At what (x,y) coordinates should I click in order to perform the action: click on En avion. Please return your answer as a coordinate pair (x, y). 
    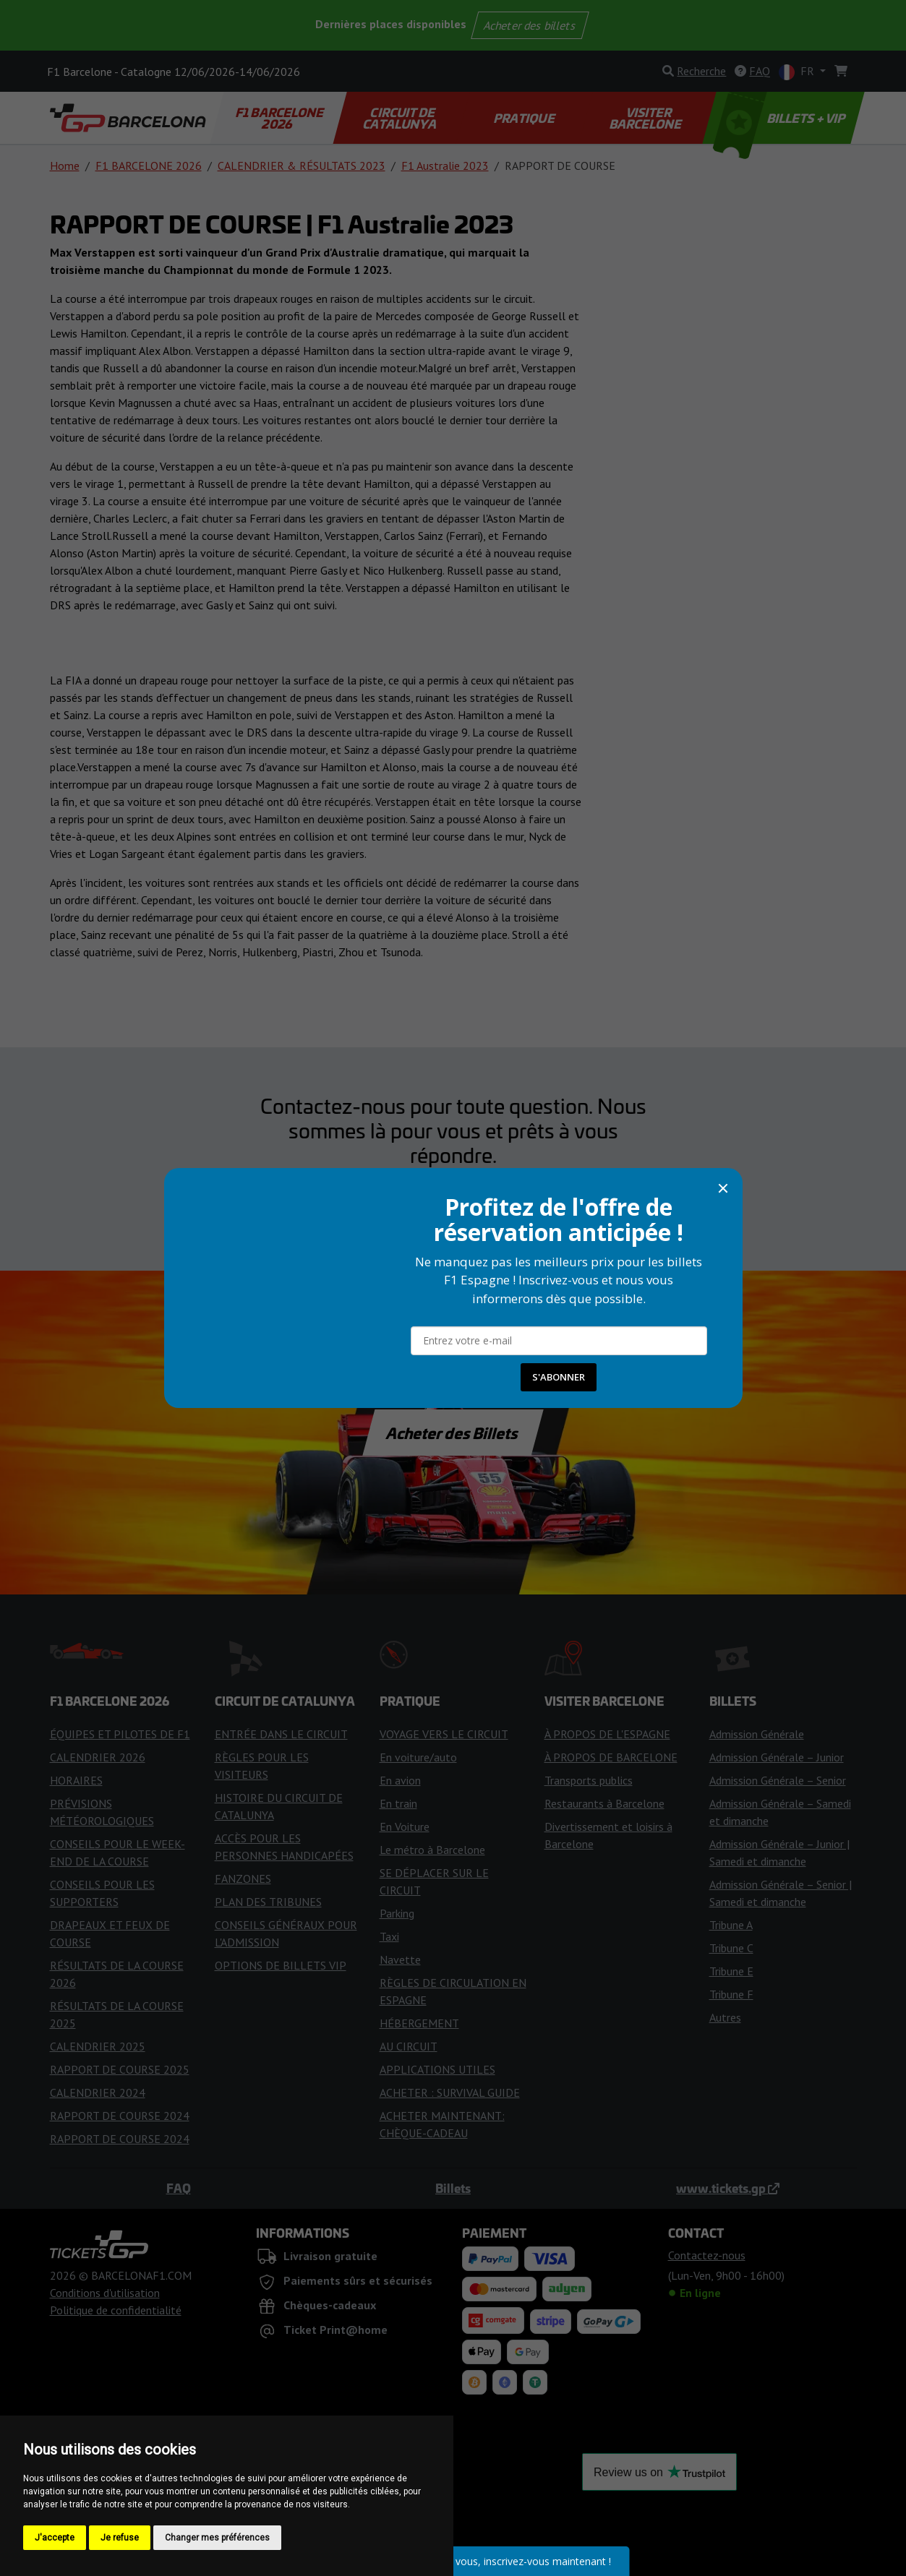
    Looking at the image, I should click on (400, 1780).